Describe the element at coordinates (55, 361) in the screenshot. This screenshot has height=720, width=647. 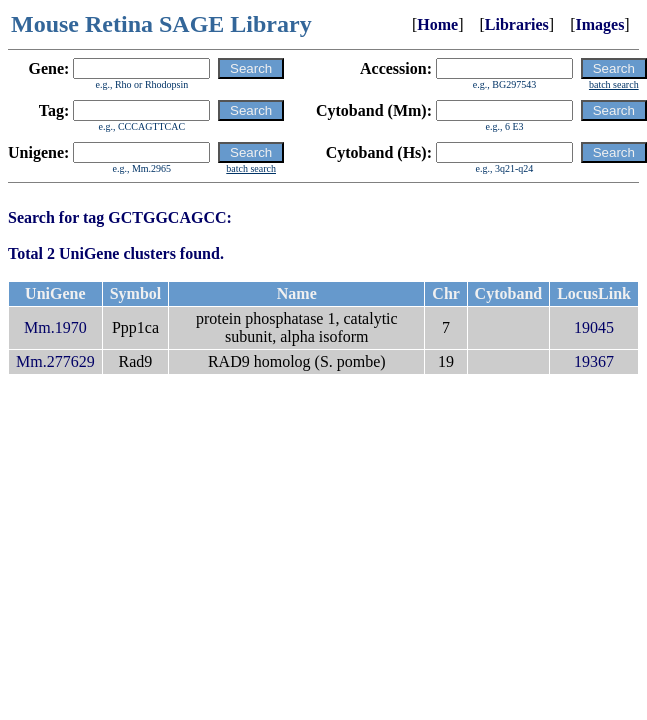
I see `Mm.277629` at that location.